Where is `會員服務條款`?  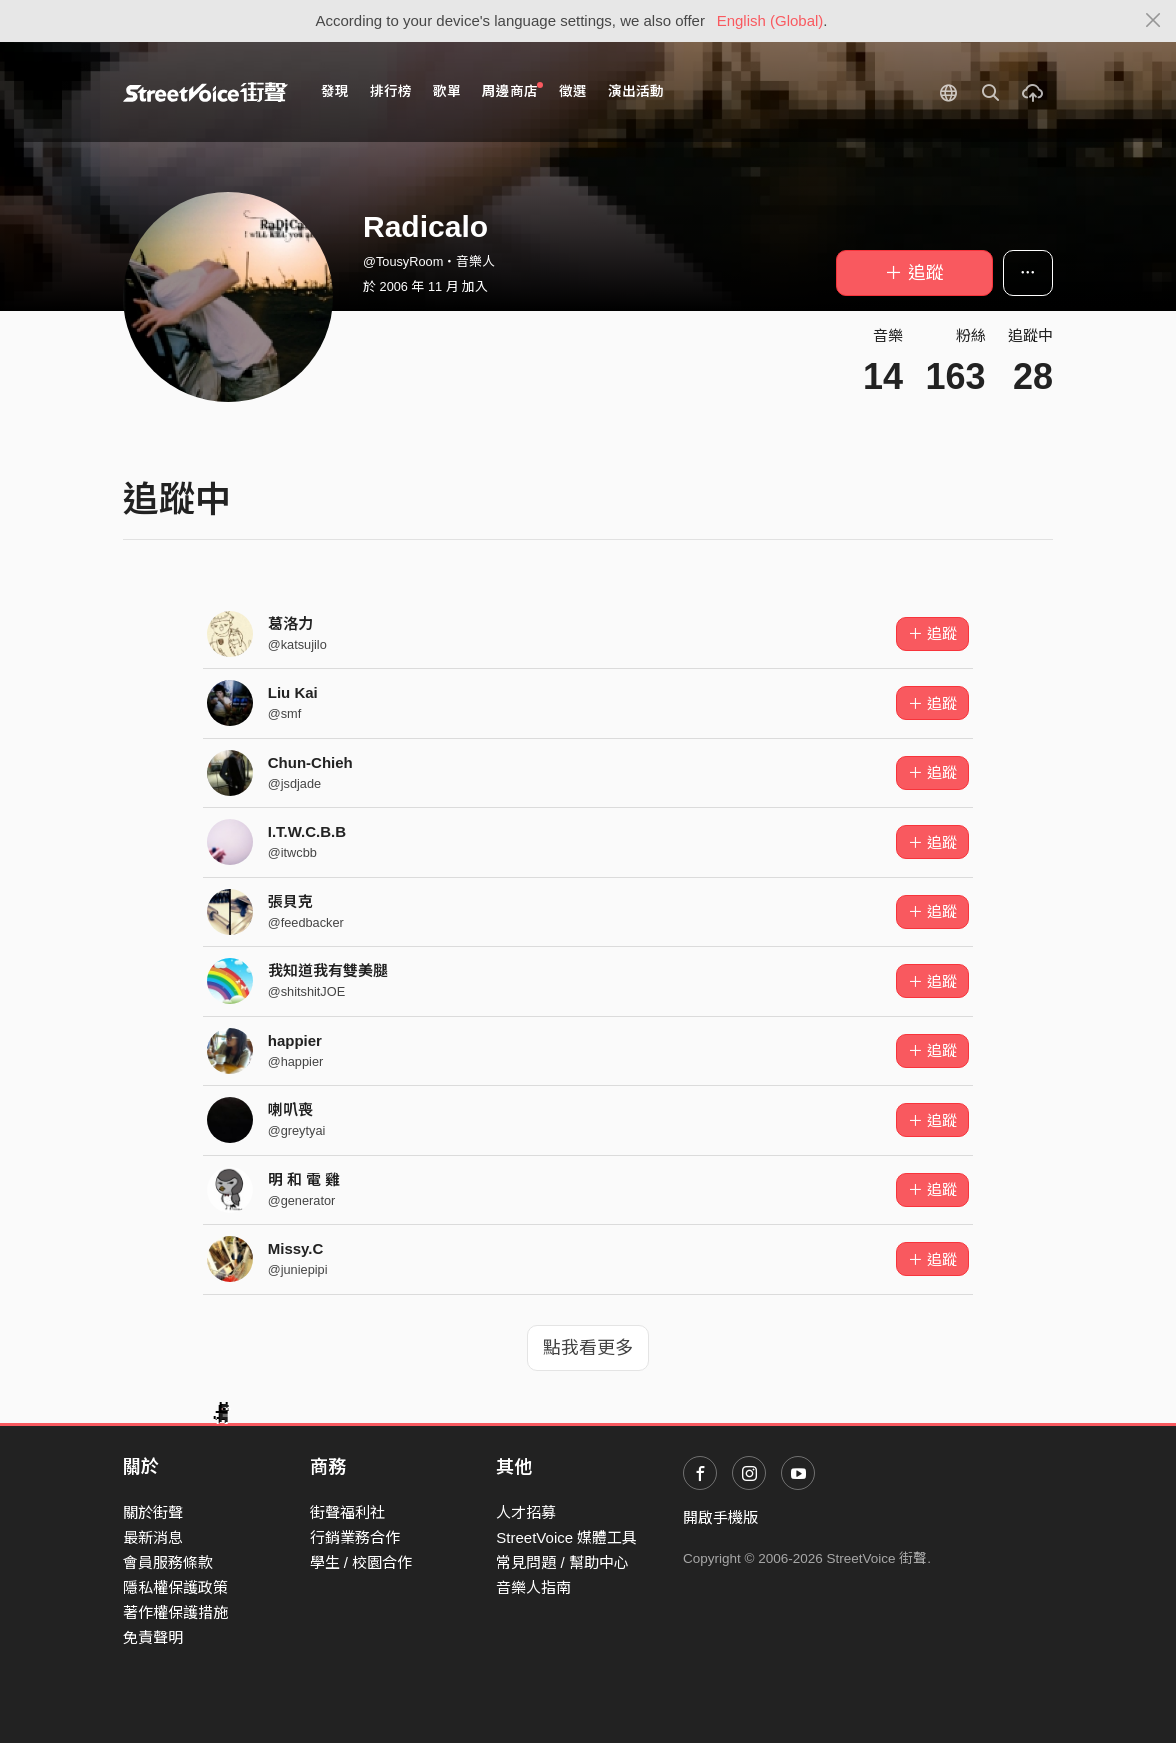
會員服務條款 is located at coordinates (168, 1562).